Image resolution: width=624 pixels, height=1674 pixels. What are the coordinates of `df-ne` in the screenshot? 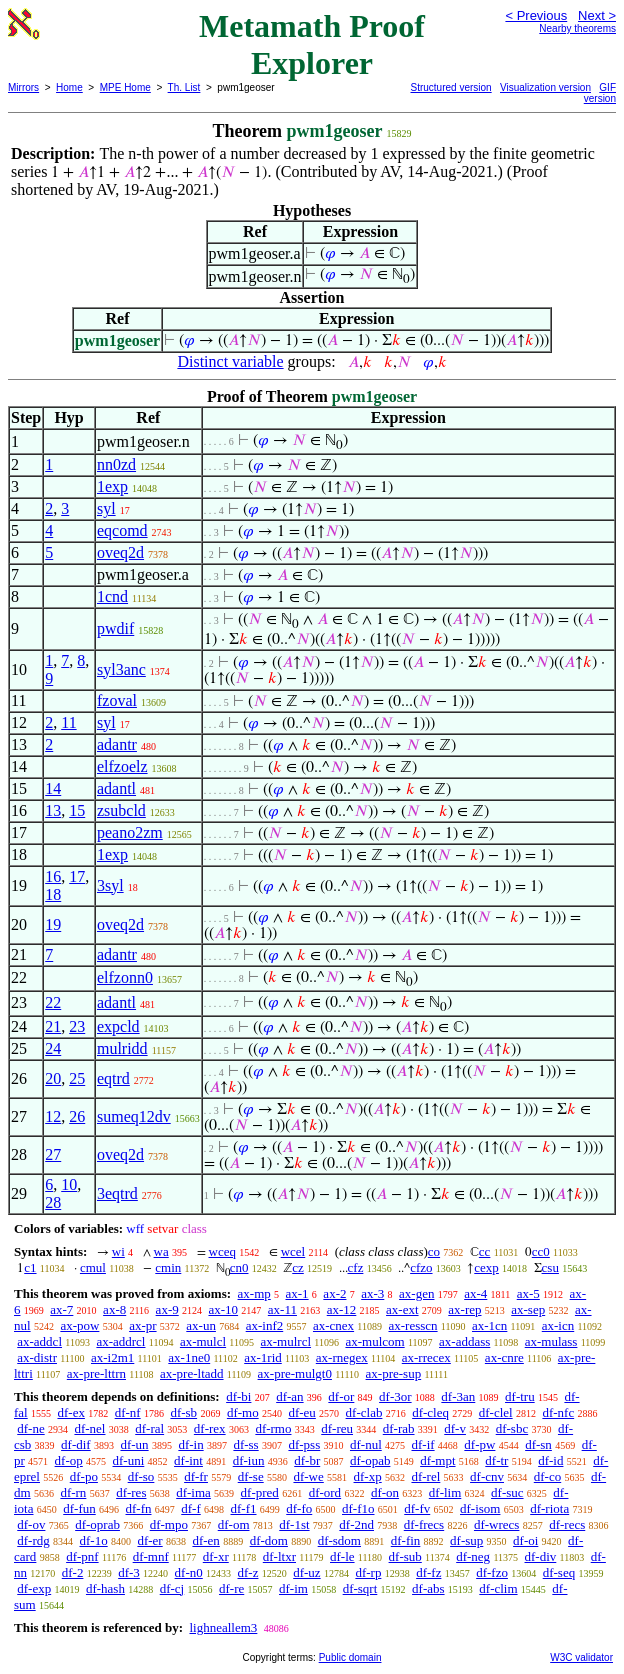 It's located at (30, 1428).